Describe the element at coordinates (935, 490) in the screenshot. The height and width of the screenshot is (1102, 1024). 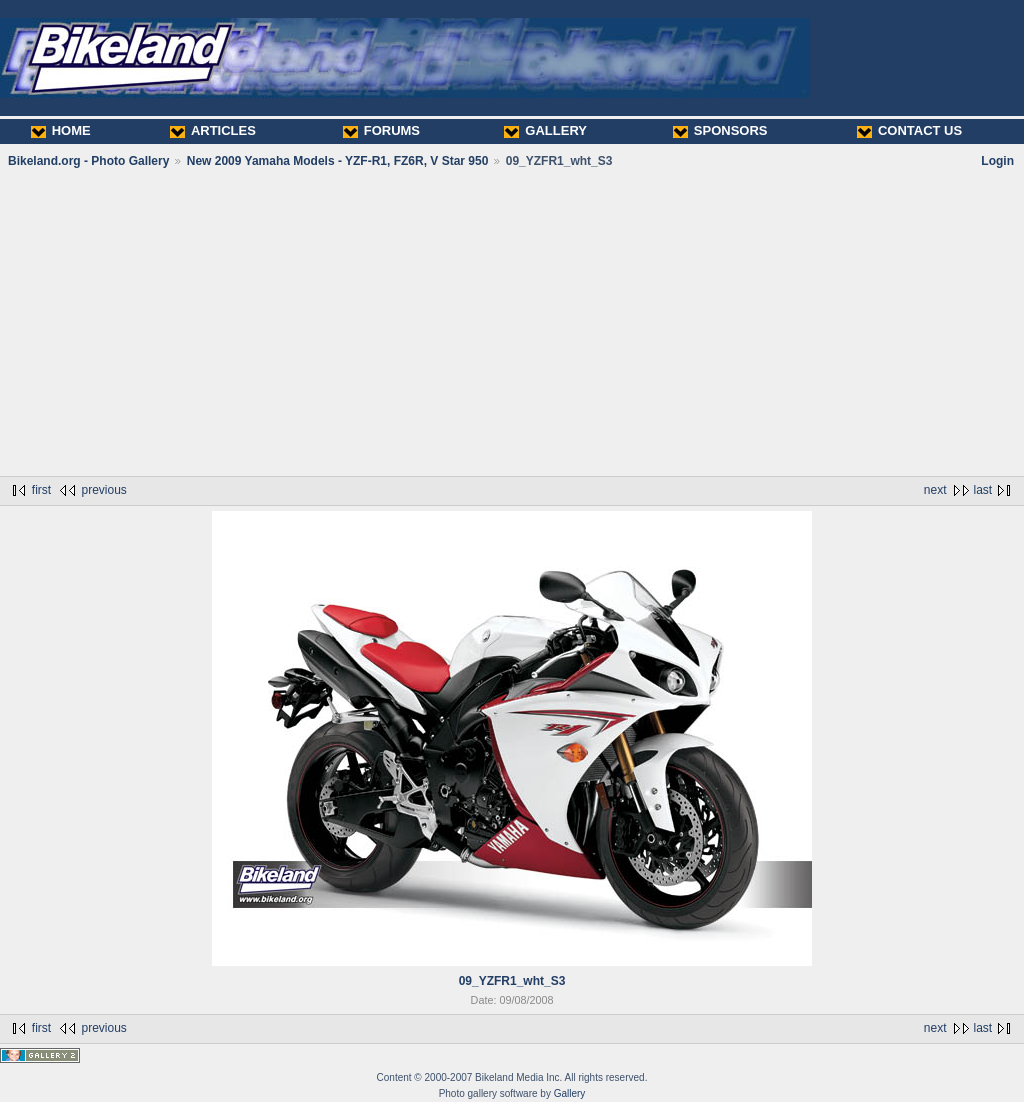
I see `next` at that location.